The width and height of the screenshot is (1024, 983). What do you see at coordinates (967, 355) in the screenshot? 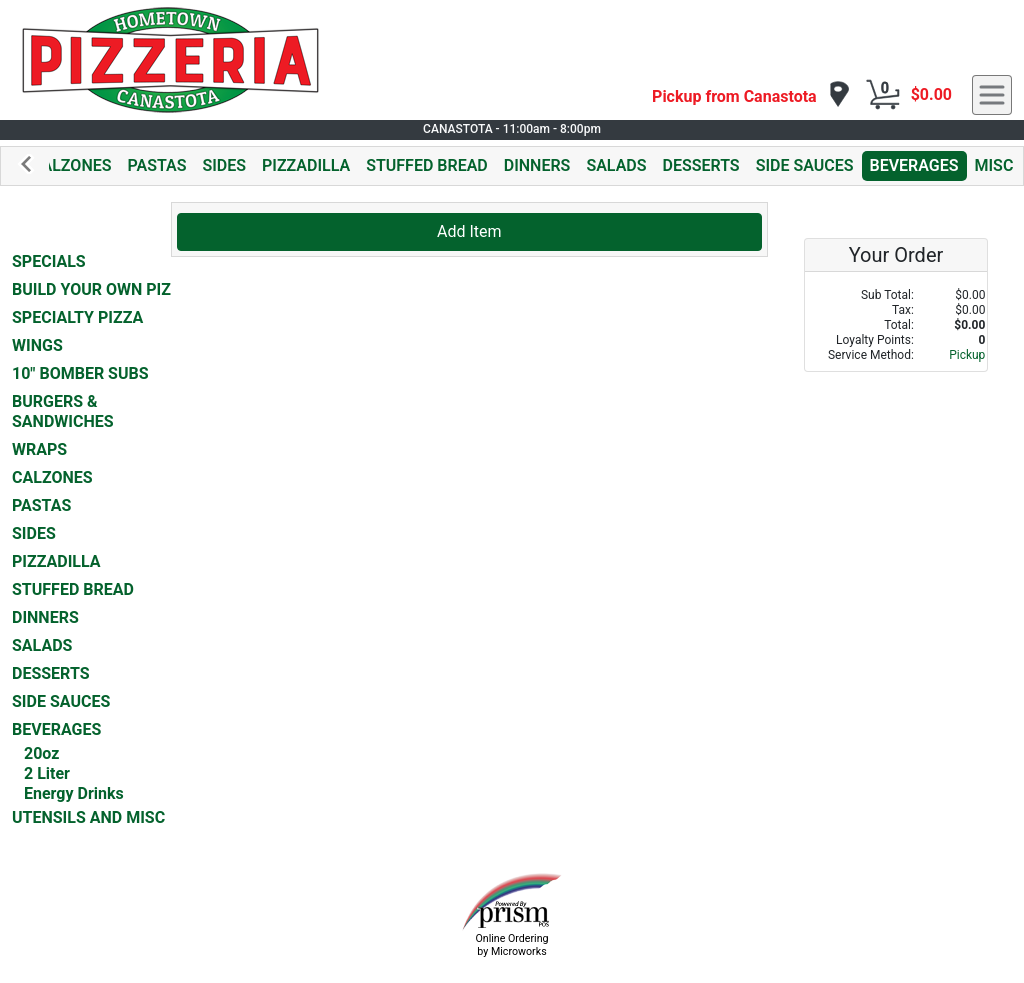
I see `Pickup` at bounding box center [967, 355].